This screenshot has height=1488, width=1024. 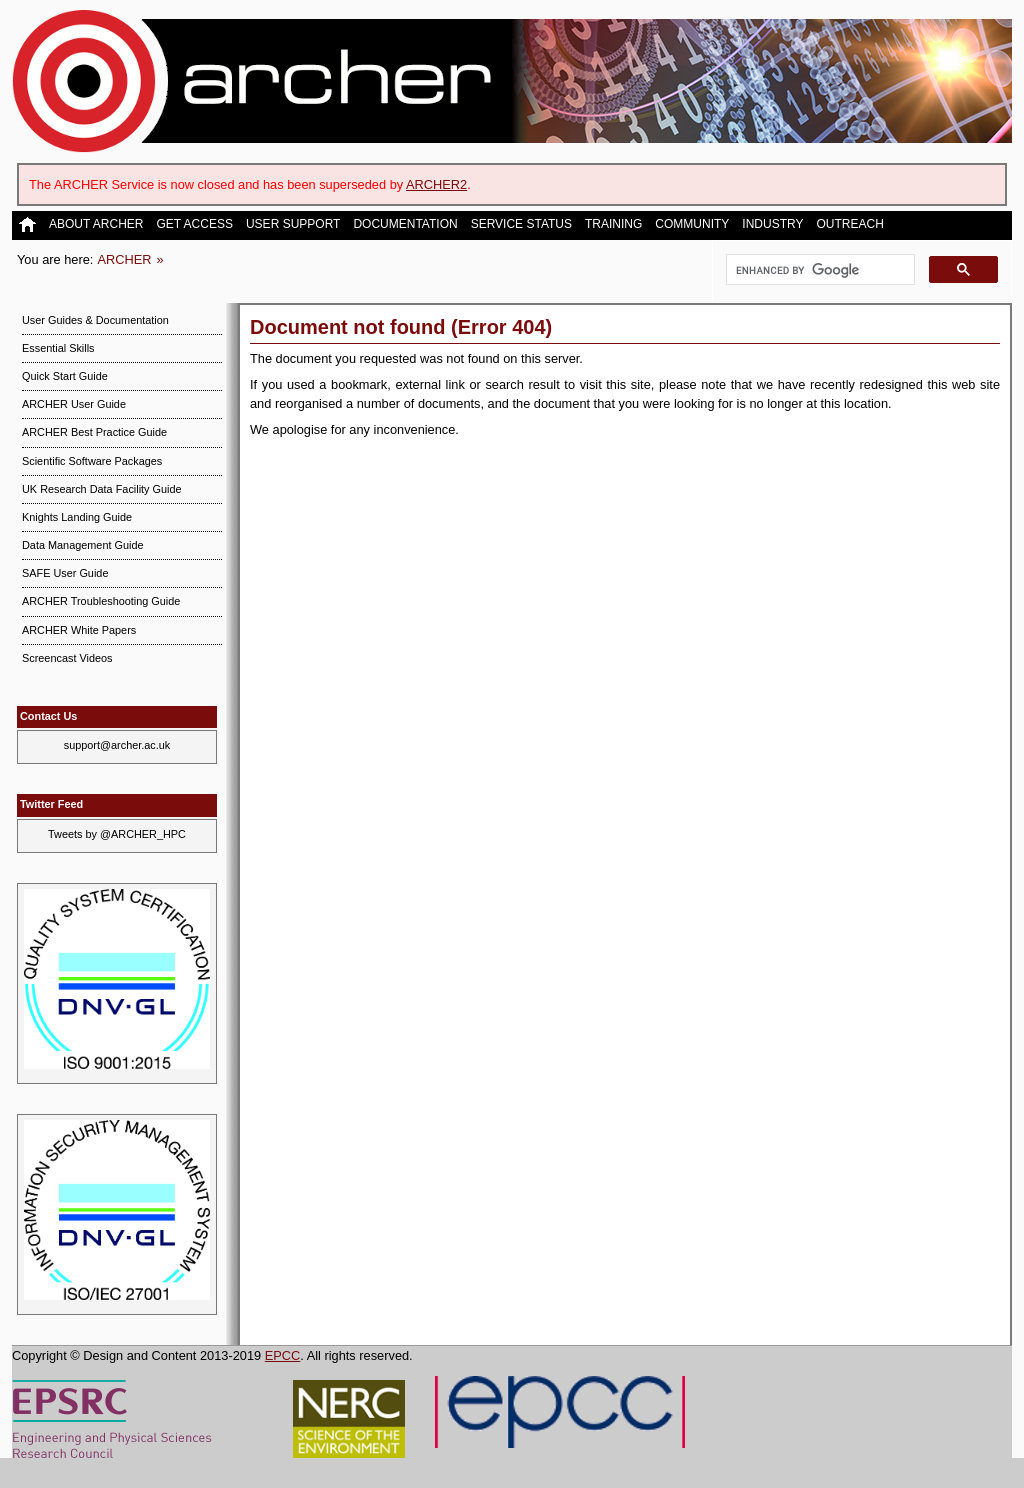 What do you see at coordinates (293, 224) in the screenshot?
I see `User Support` at bounding box center [293, 224].